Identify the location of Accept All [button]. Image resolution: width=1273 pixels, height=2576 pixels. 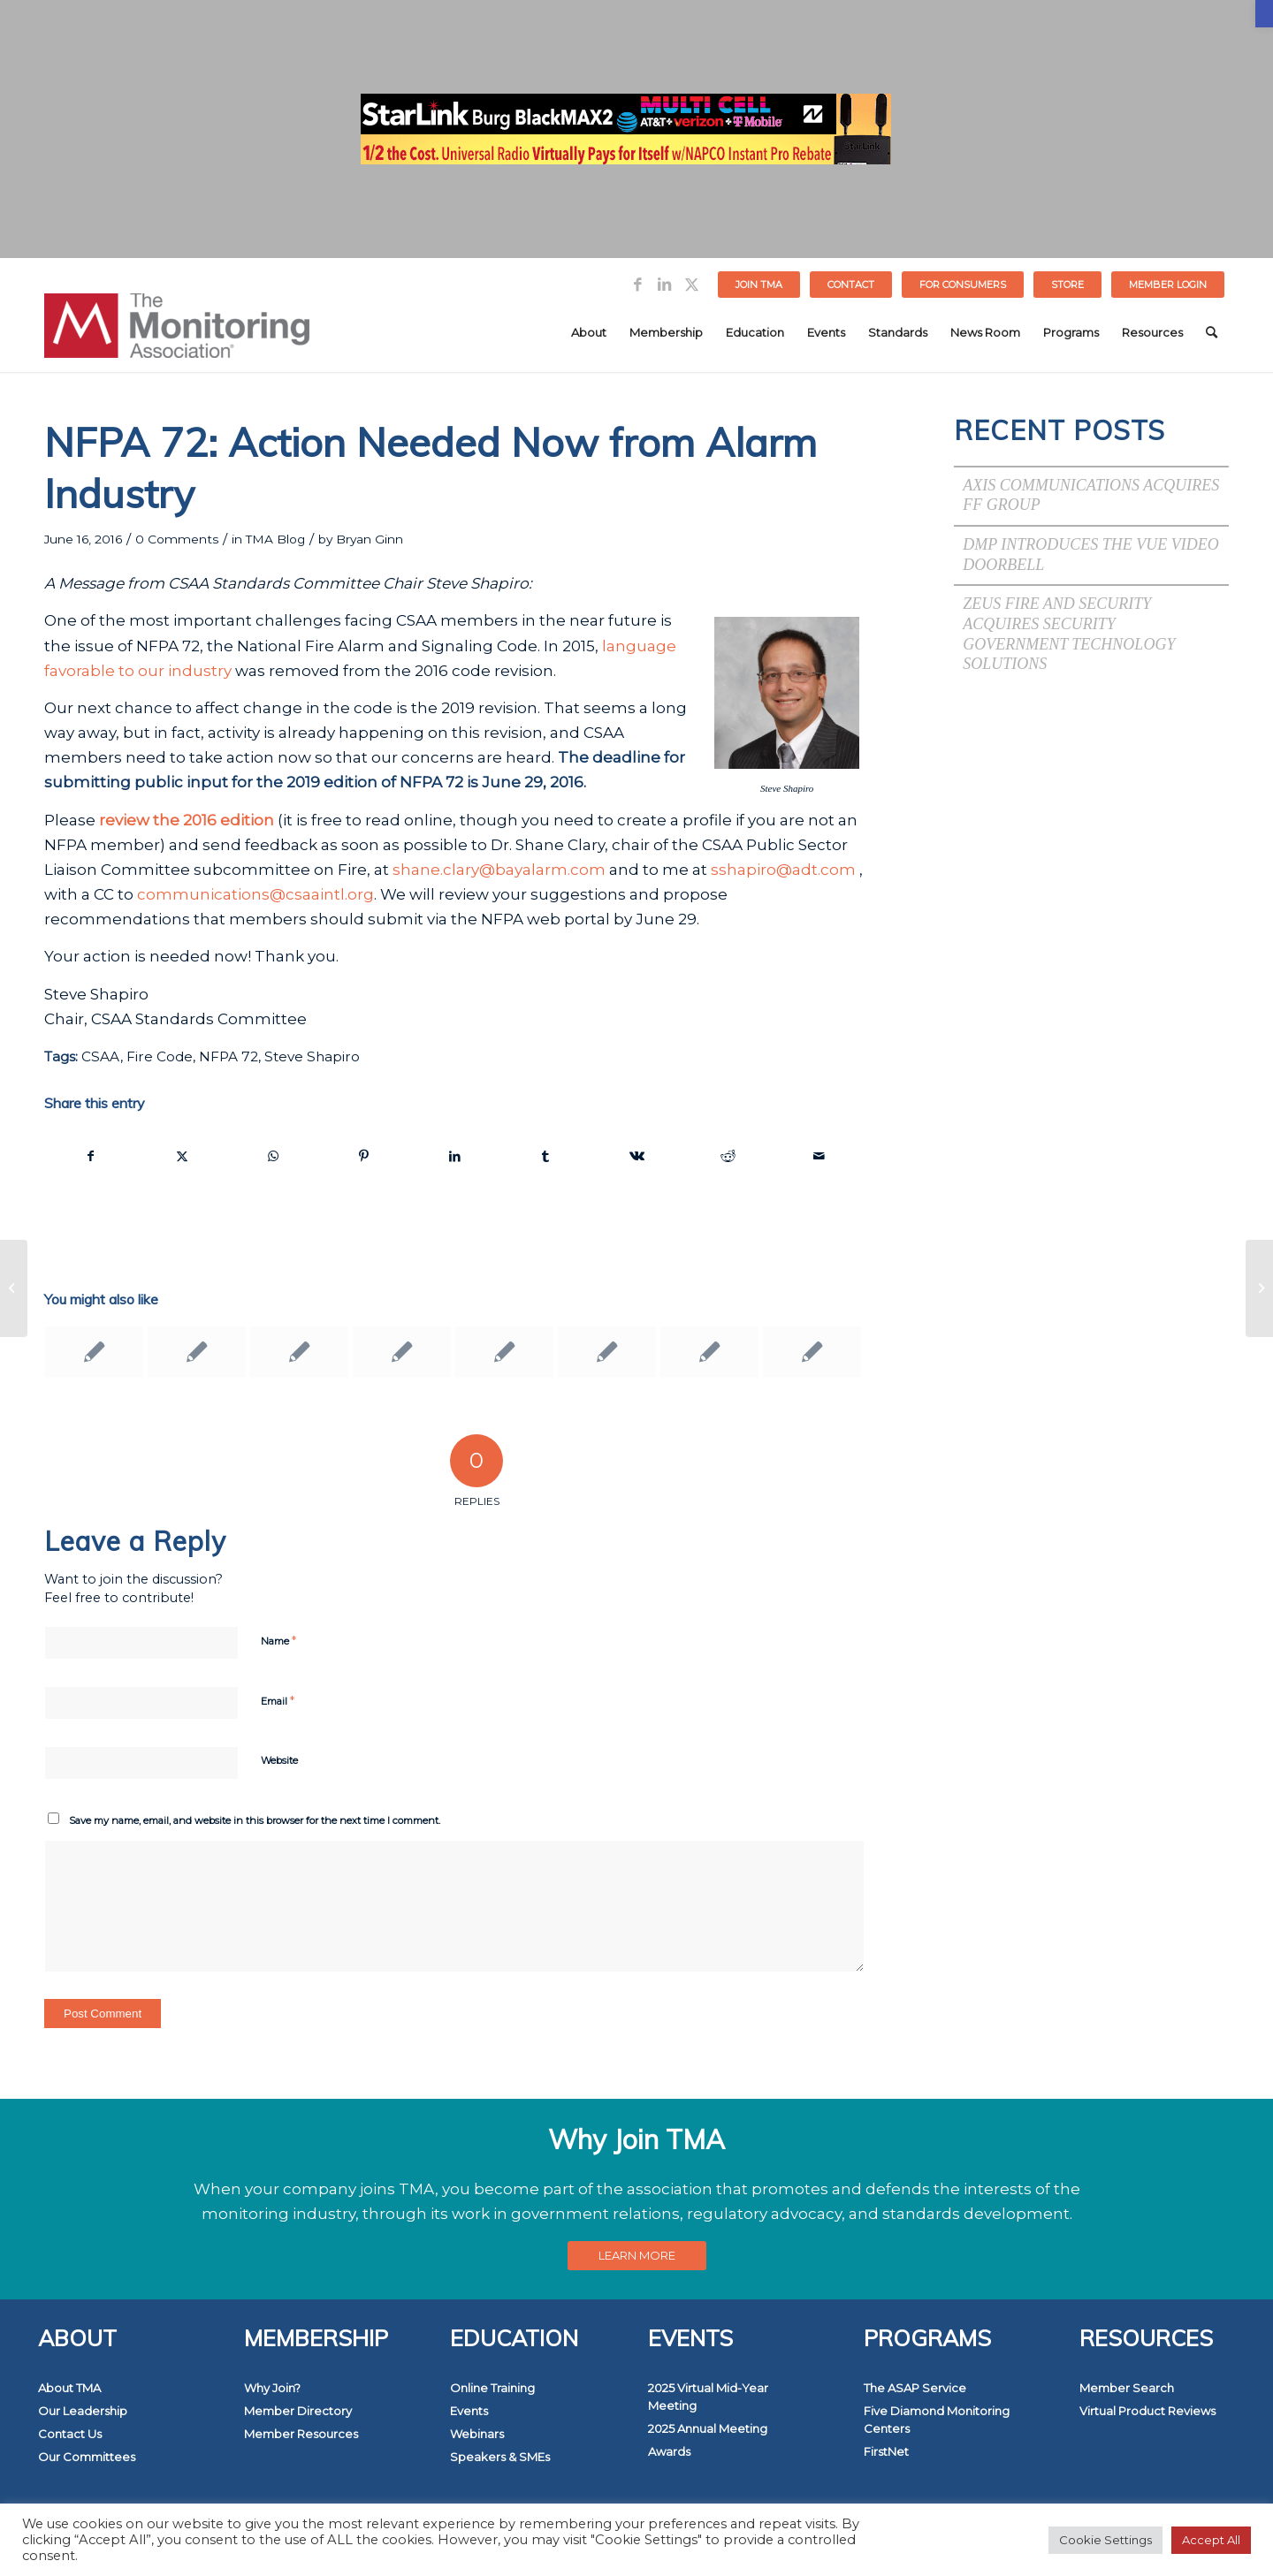
(1211, 2540).